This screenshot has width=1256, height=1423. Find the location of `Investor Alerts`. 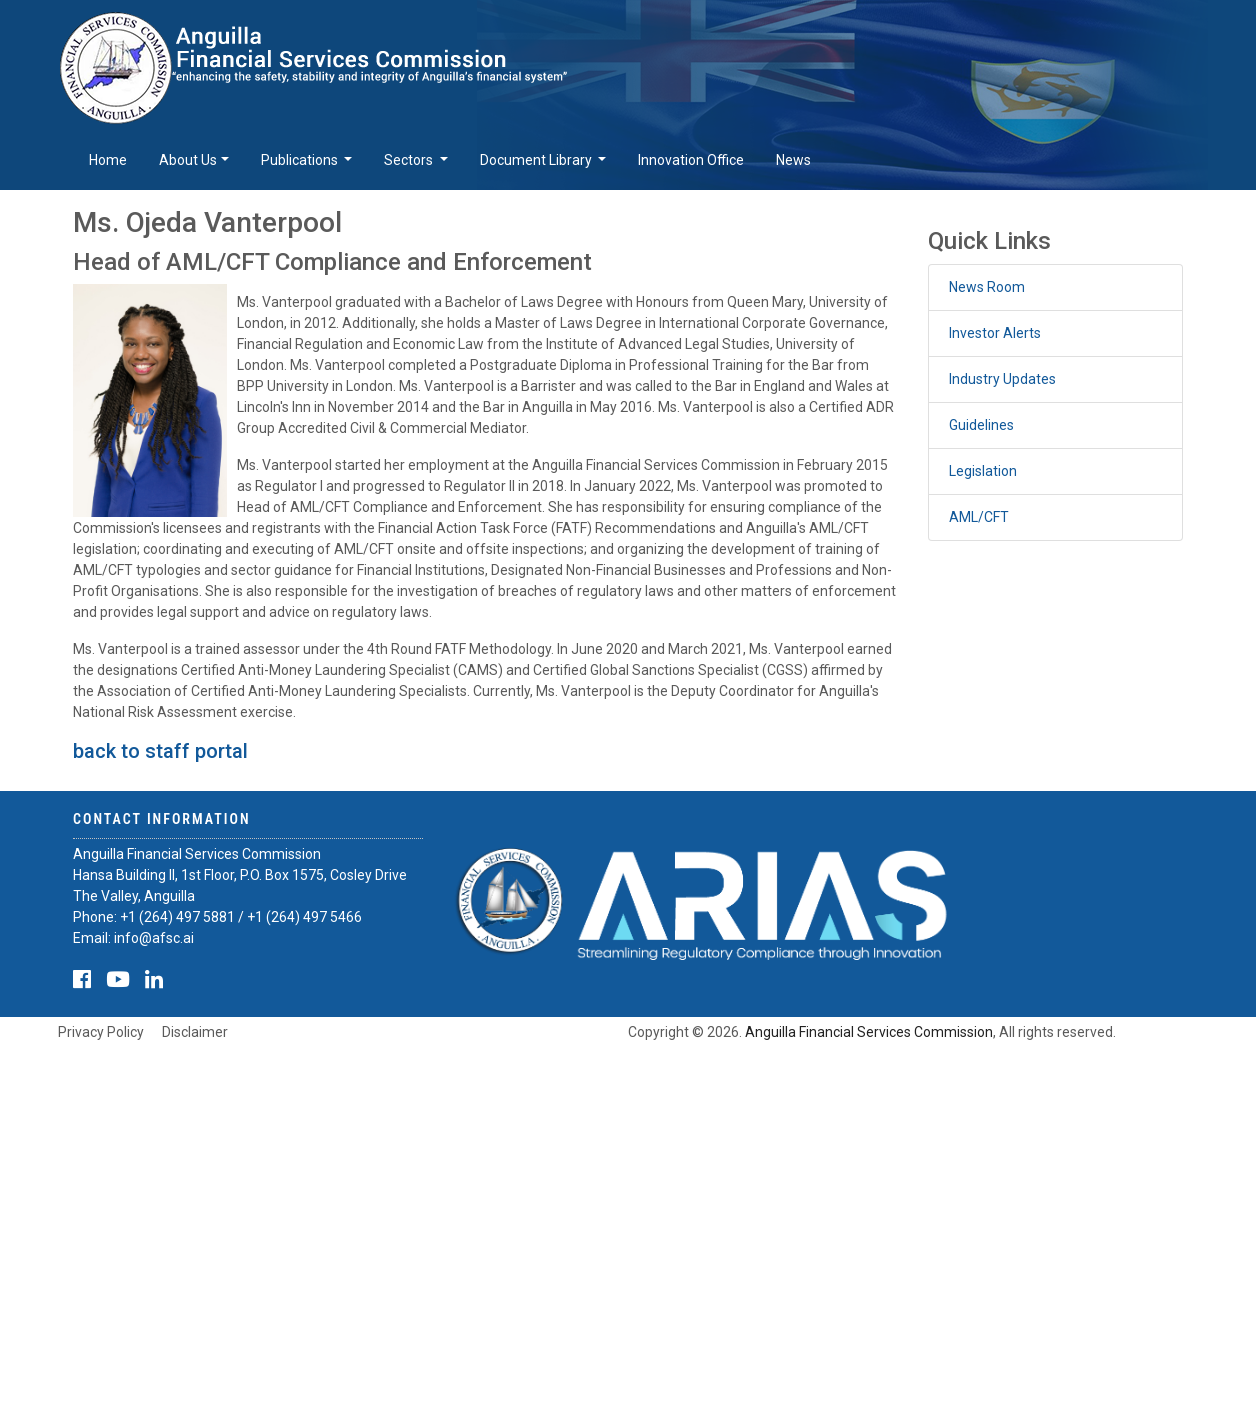

Investor Alerts is located at coordinates (995, 333).